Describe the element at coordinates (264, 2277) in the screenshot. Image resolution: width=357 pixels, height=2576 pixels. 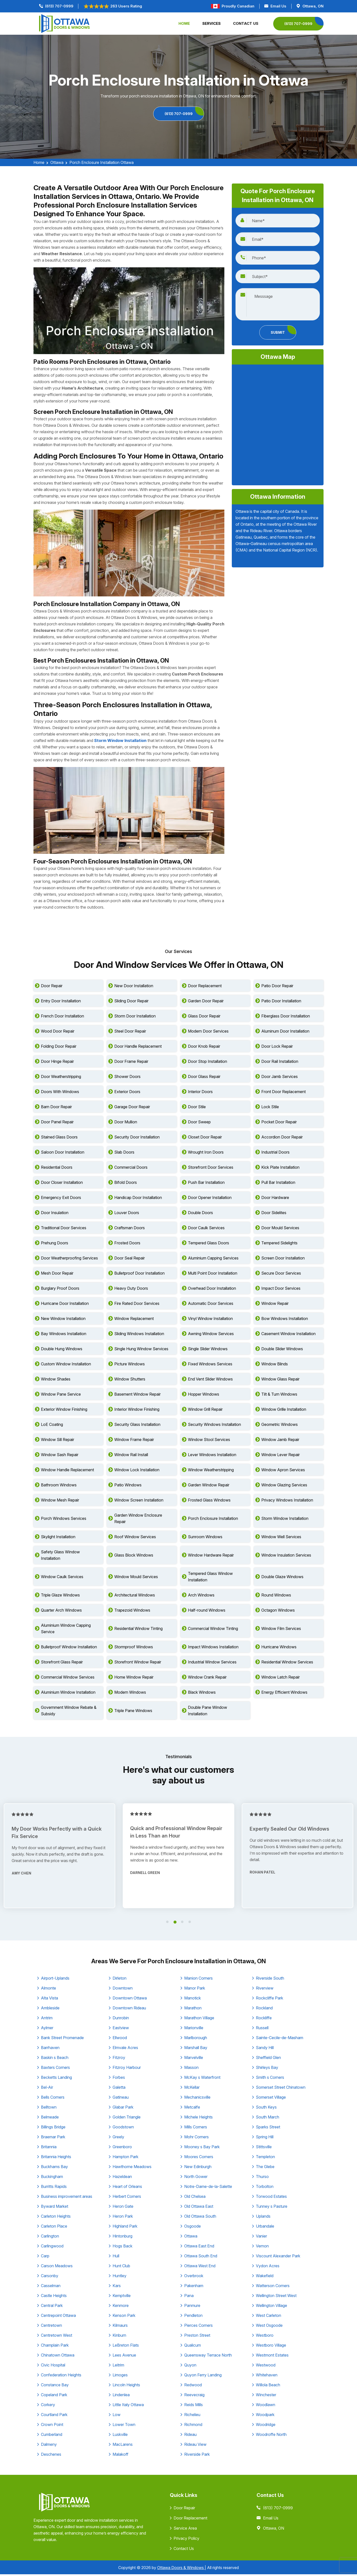
I see `Wakefield` at that location.